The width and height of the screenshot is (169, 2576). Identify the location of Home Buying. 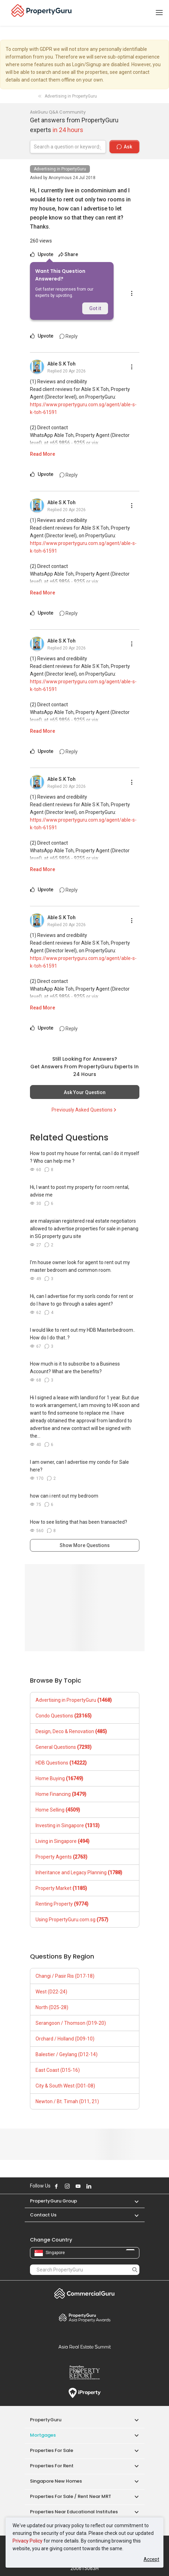
(59, 1778).